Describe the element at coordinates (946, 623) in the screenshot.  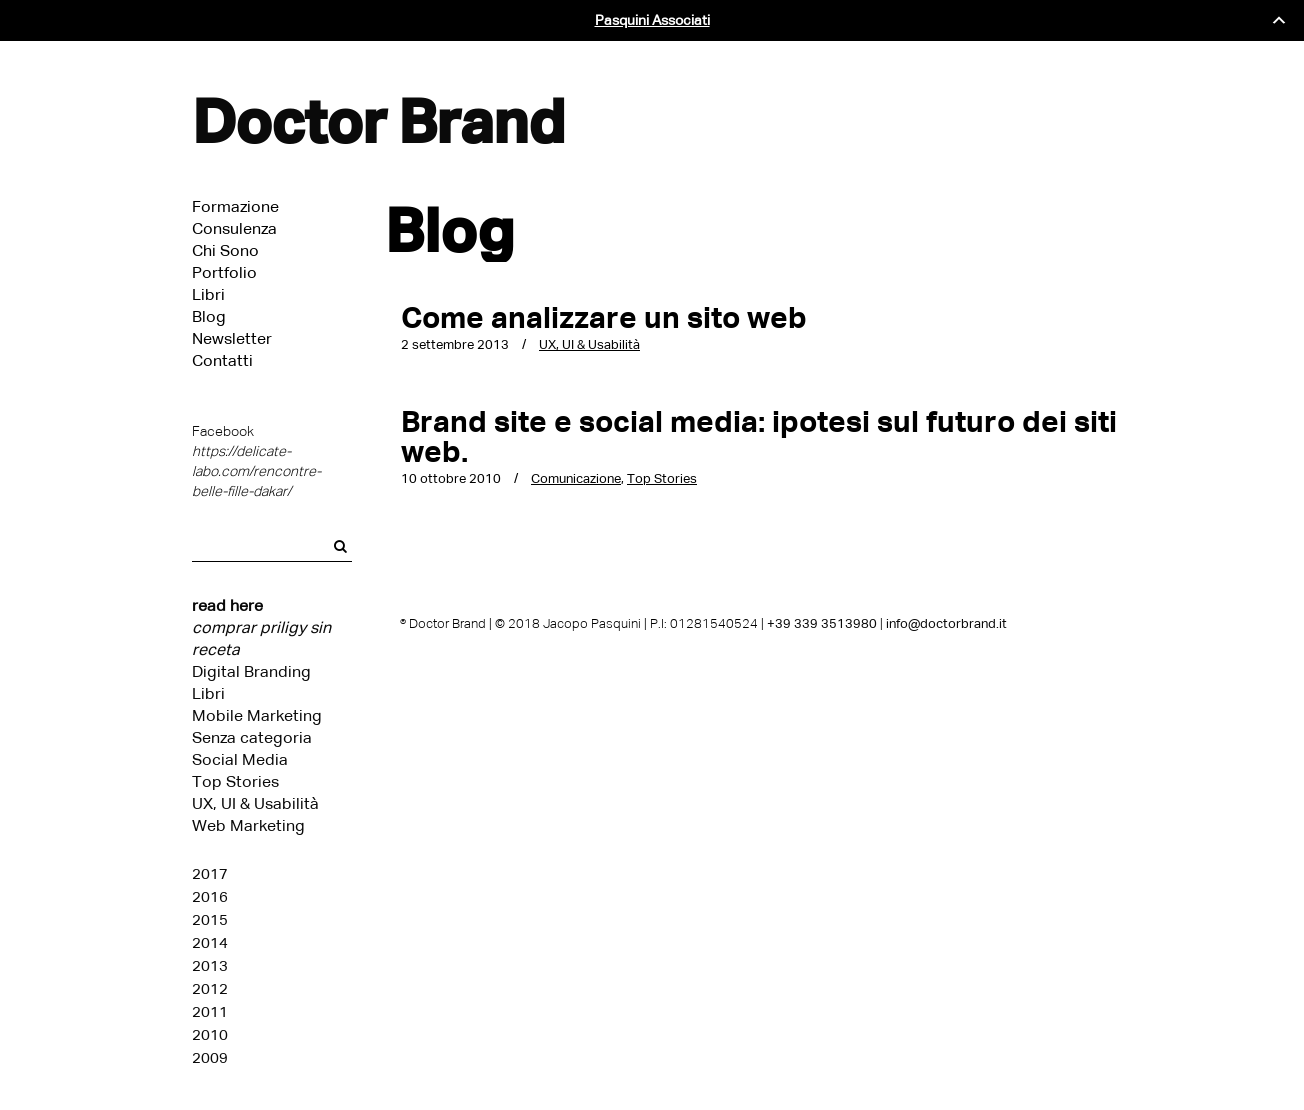
I see `info@doctorbrand.it` at that location.